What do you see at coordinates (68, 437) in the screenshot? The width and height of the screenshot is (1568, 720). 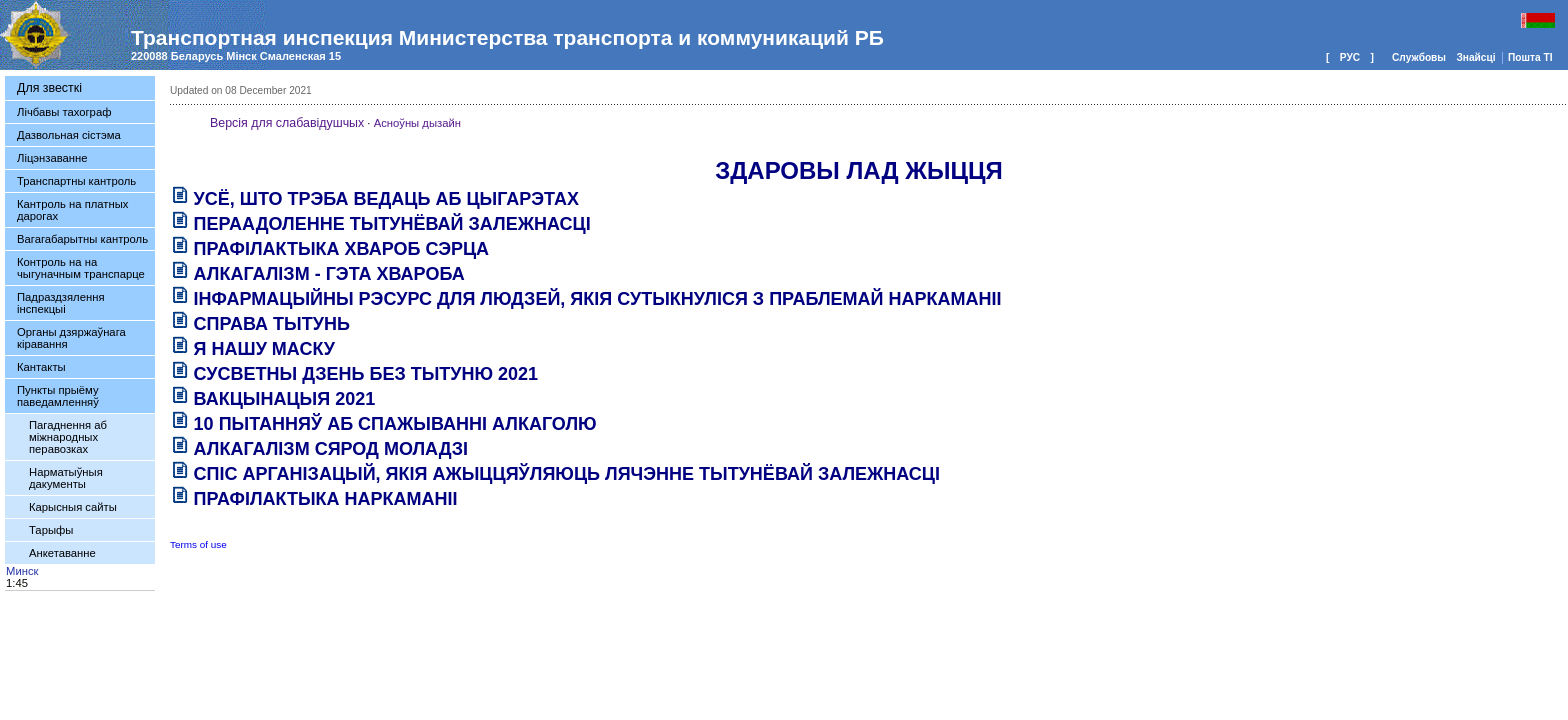 I see `Пагаднення аб міжнародных перавозках` at bounding box center [68, 437].